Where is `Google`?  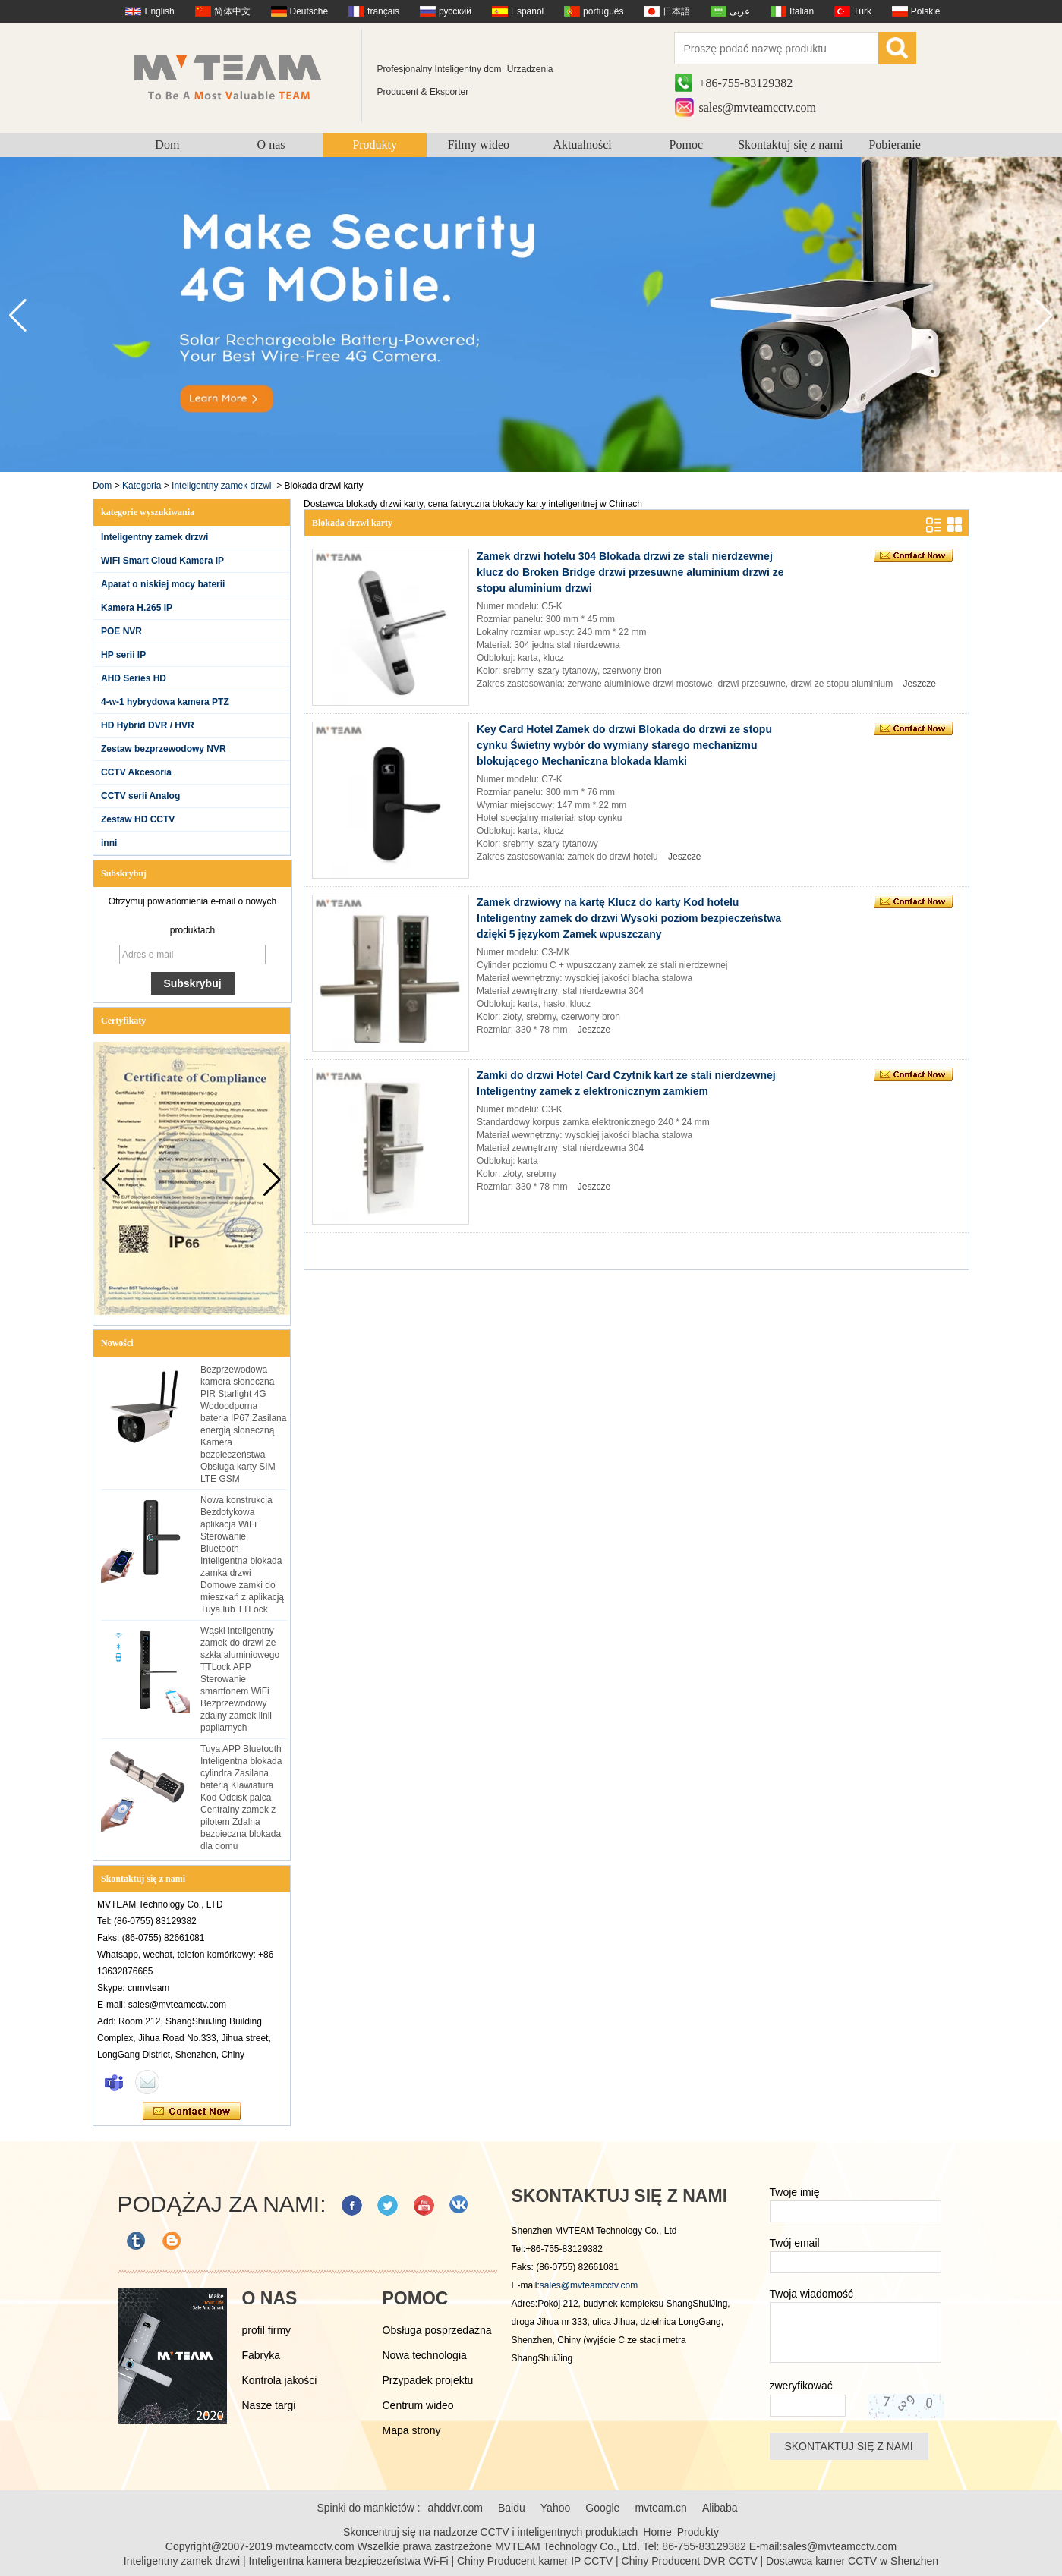 Google is located at coordinates (602, 2508).